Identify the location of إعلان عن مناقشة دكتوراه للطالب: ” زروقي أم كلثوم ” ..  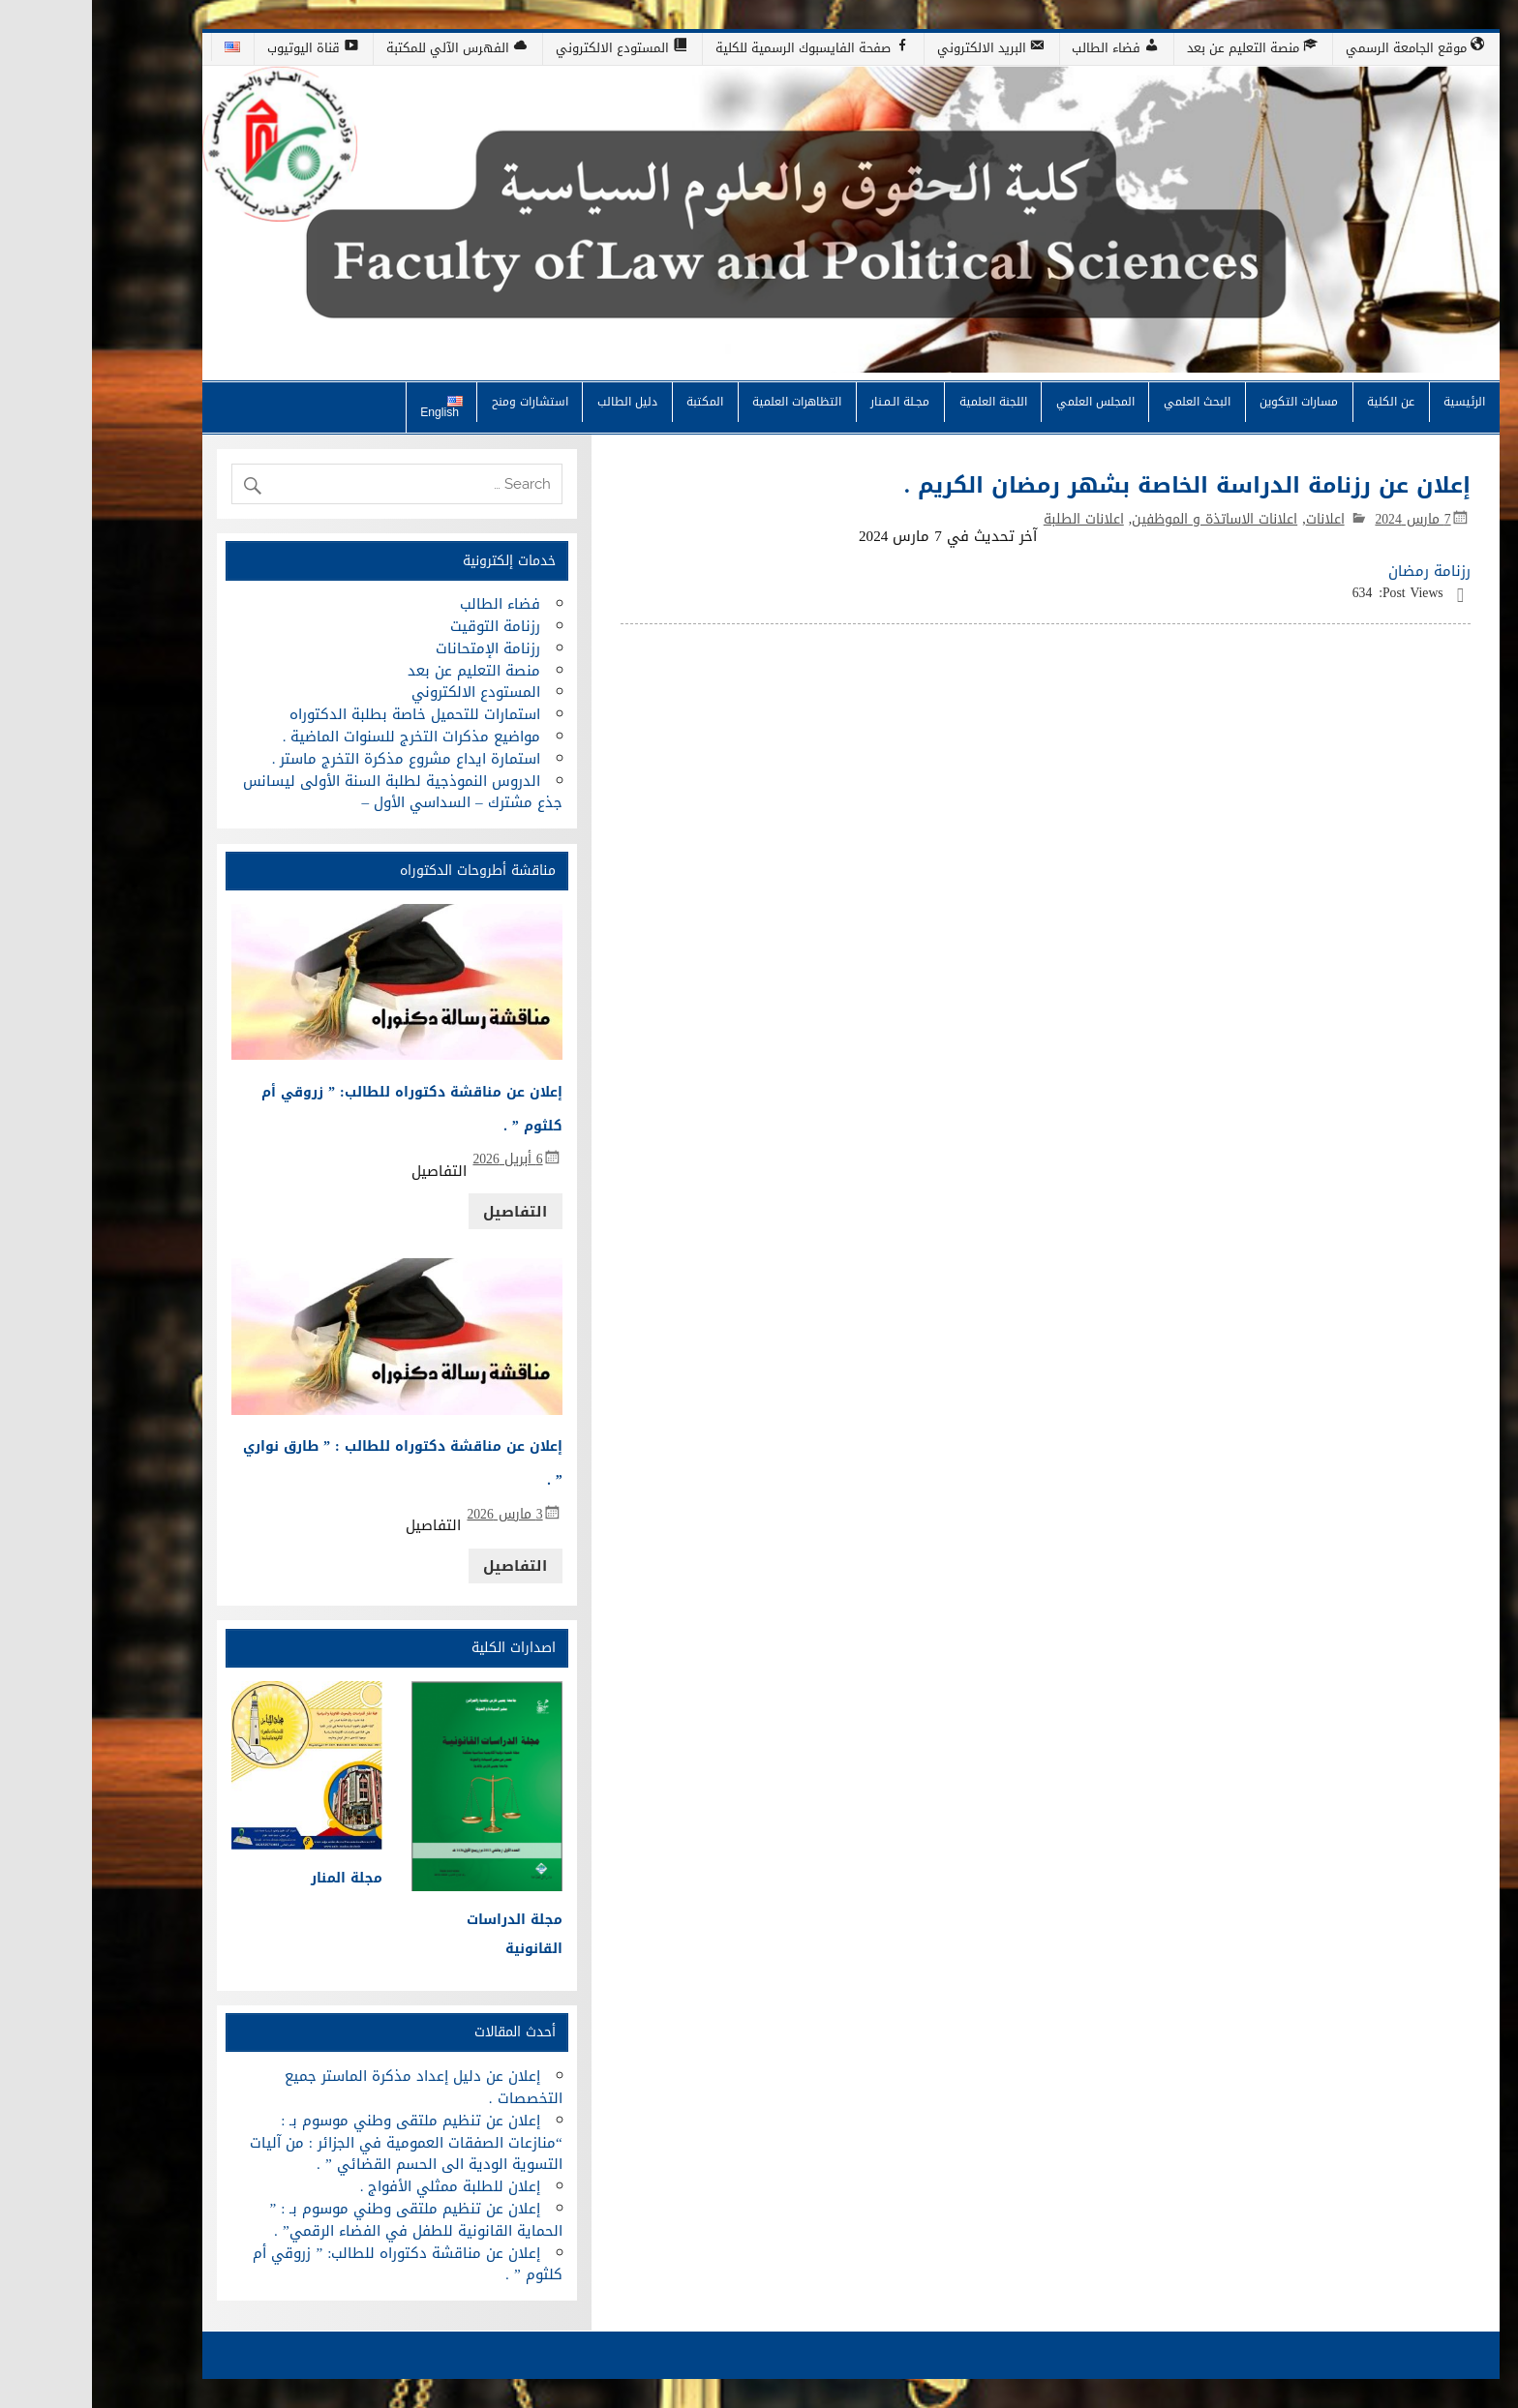
(315, 2264).